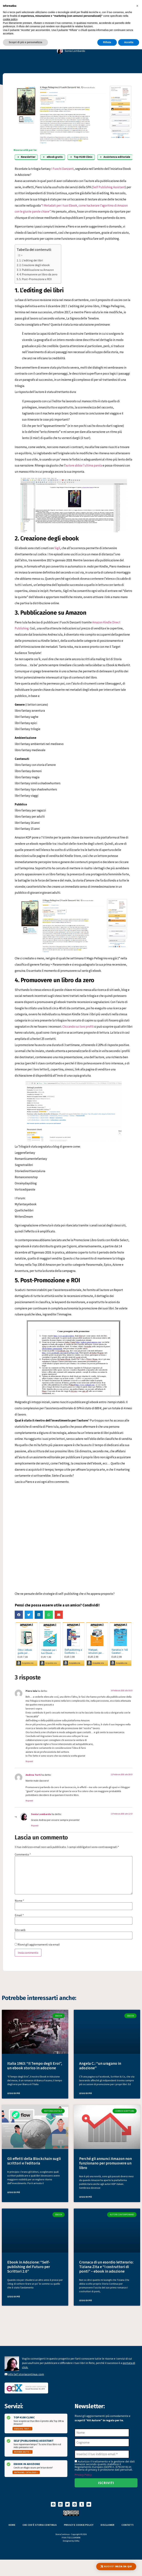 The height and width of the screenshot is (2576, 142). What do you see at coordinates (24, 2417) in the screenshot?
I see `Top #100 Clinic` at bounding box center [24, 2417].